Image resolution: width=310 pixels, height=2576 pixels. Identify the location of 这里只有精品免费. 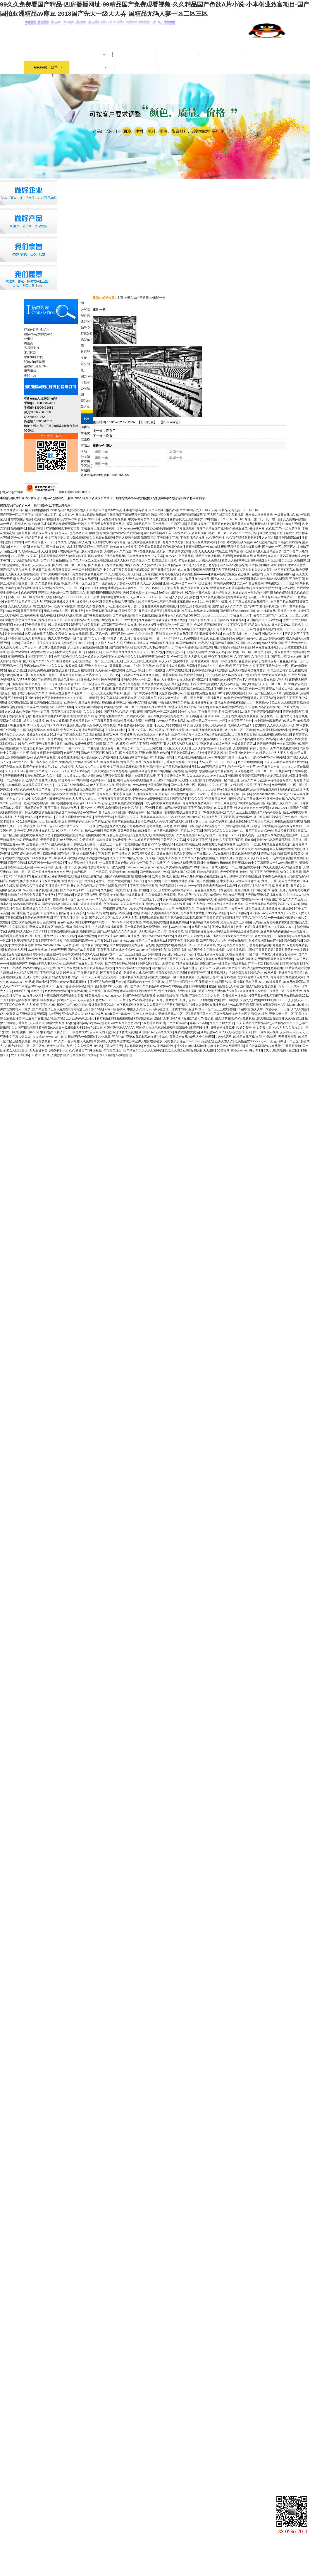
(26, 940).